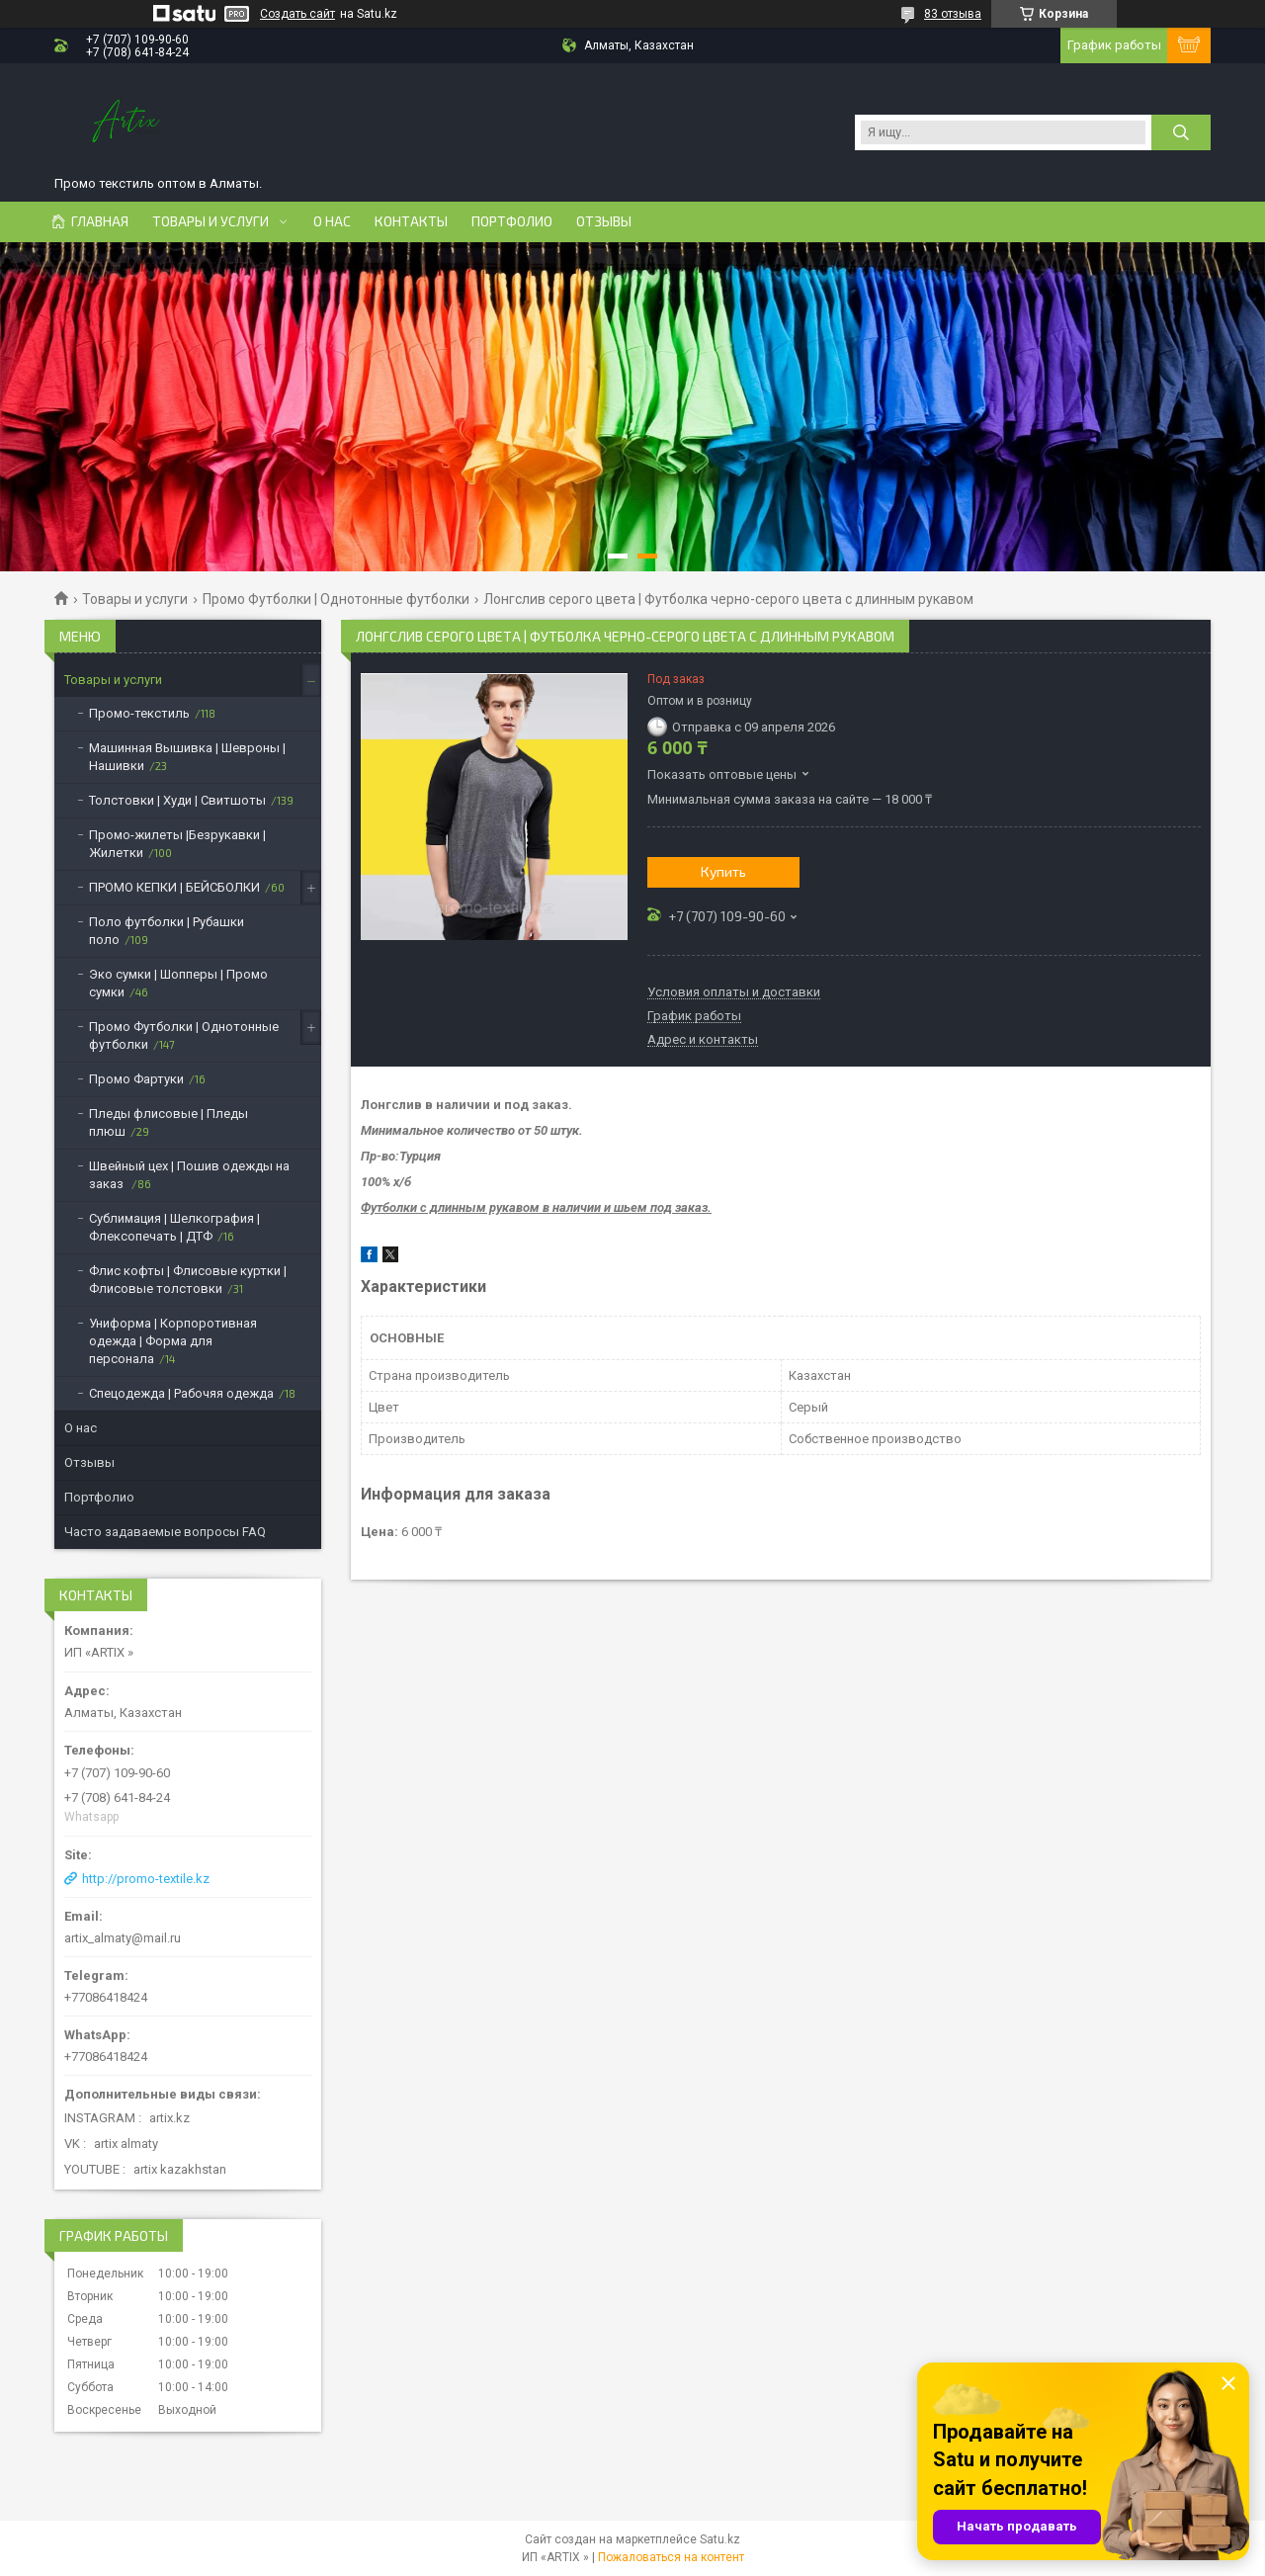  I want to click on Главная, so click(99, 221).